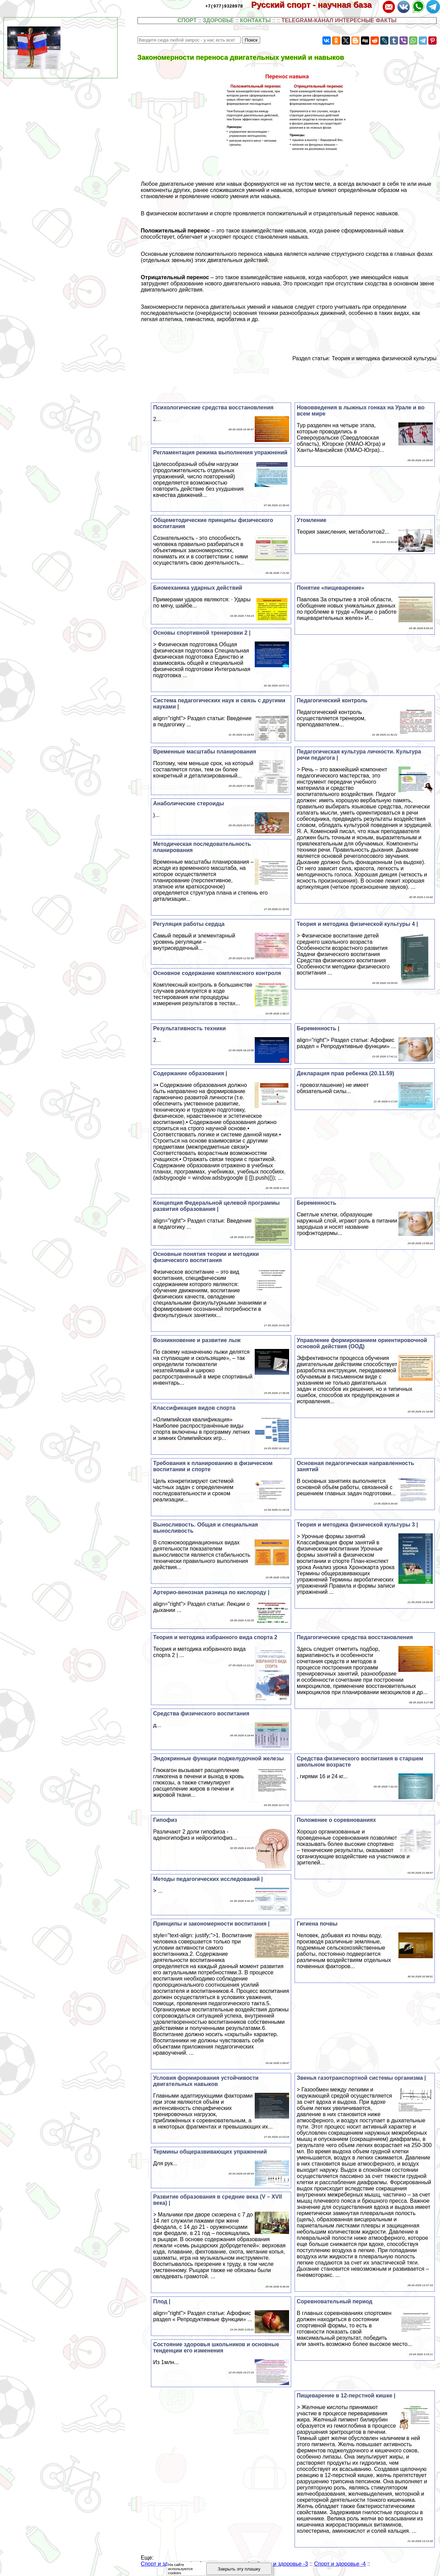 Image resolution: width=440 pixels, height=2576 pixels. Describe the element at coordinates (336, 1820) in the screenshot. I see `Положение о соревнованиях` at that location.